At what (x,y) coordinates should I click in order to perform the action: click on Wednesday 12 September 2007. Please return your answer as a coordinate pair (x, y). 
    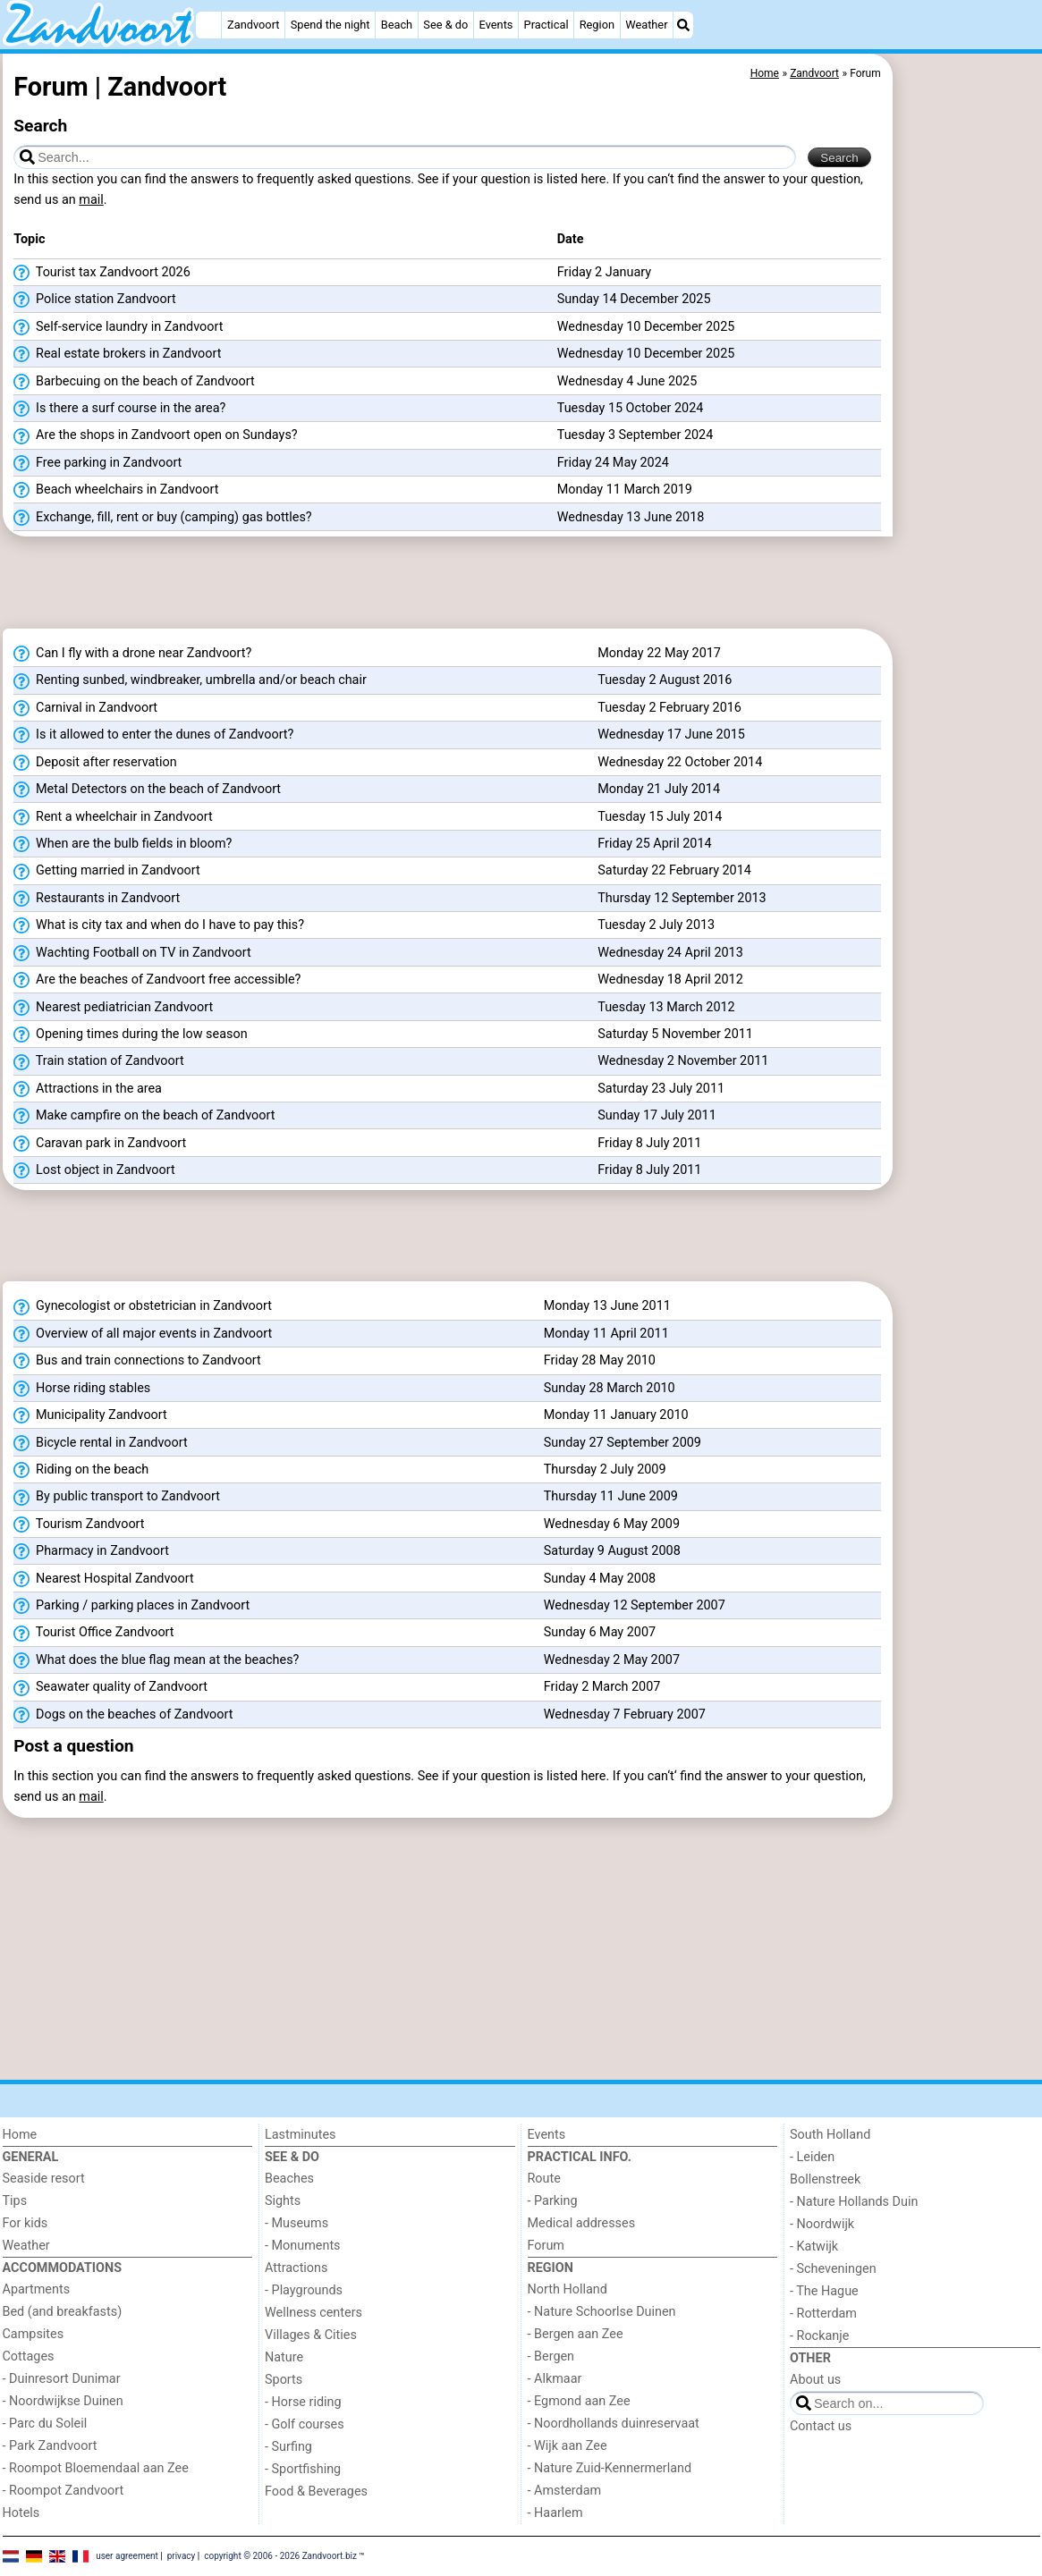
    Looking at the image, I should click on (634, 1605).